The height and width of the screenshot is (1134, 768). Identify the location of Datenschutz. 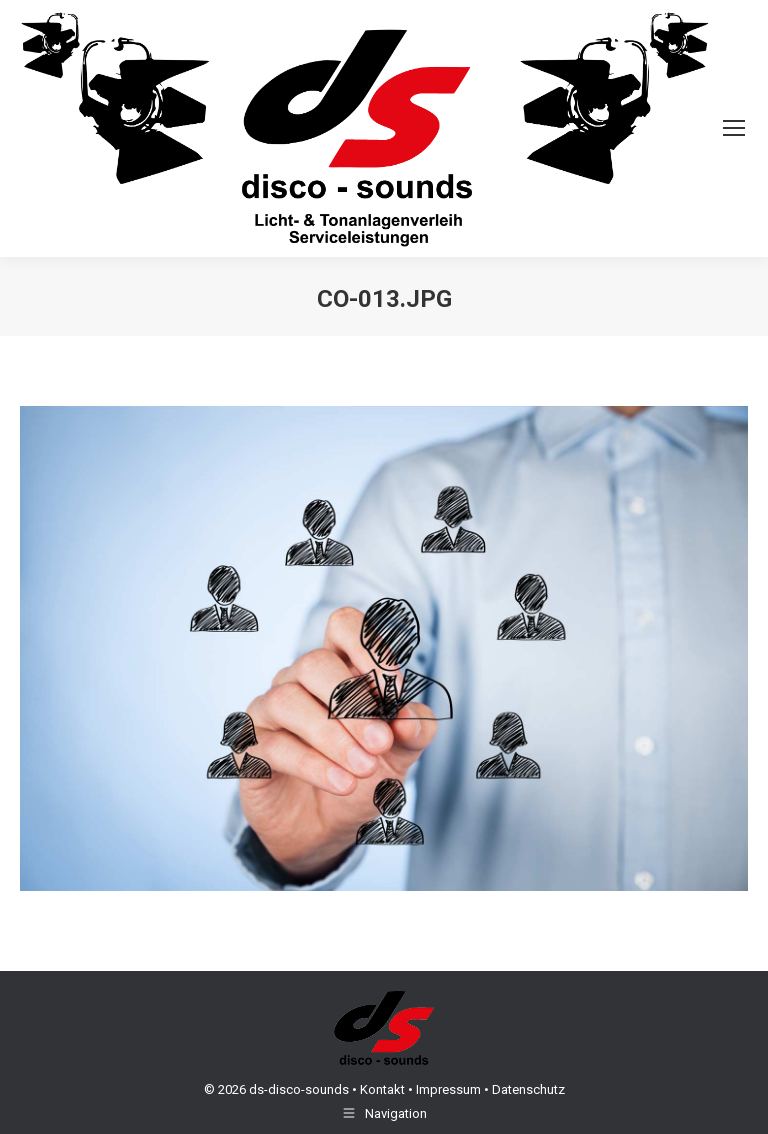
(528, 1089).